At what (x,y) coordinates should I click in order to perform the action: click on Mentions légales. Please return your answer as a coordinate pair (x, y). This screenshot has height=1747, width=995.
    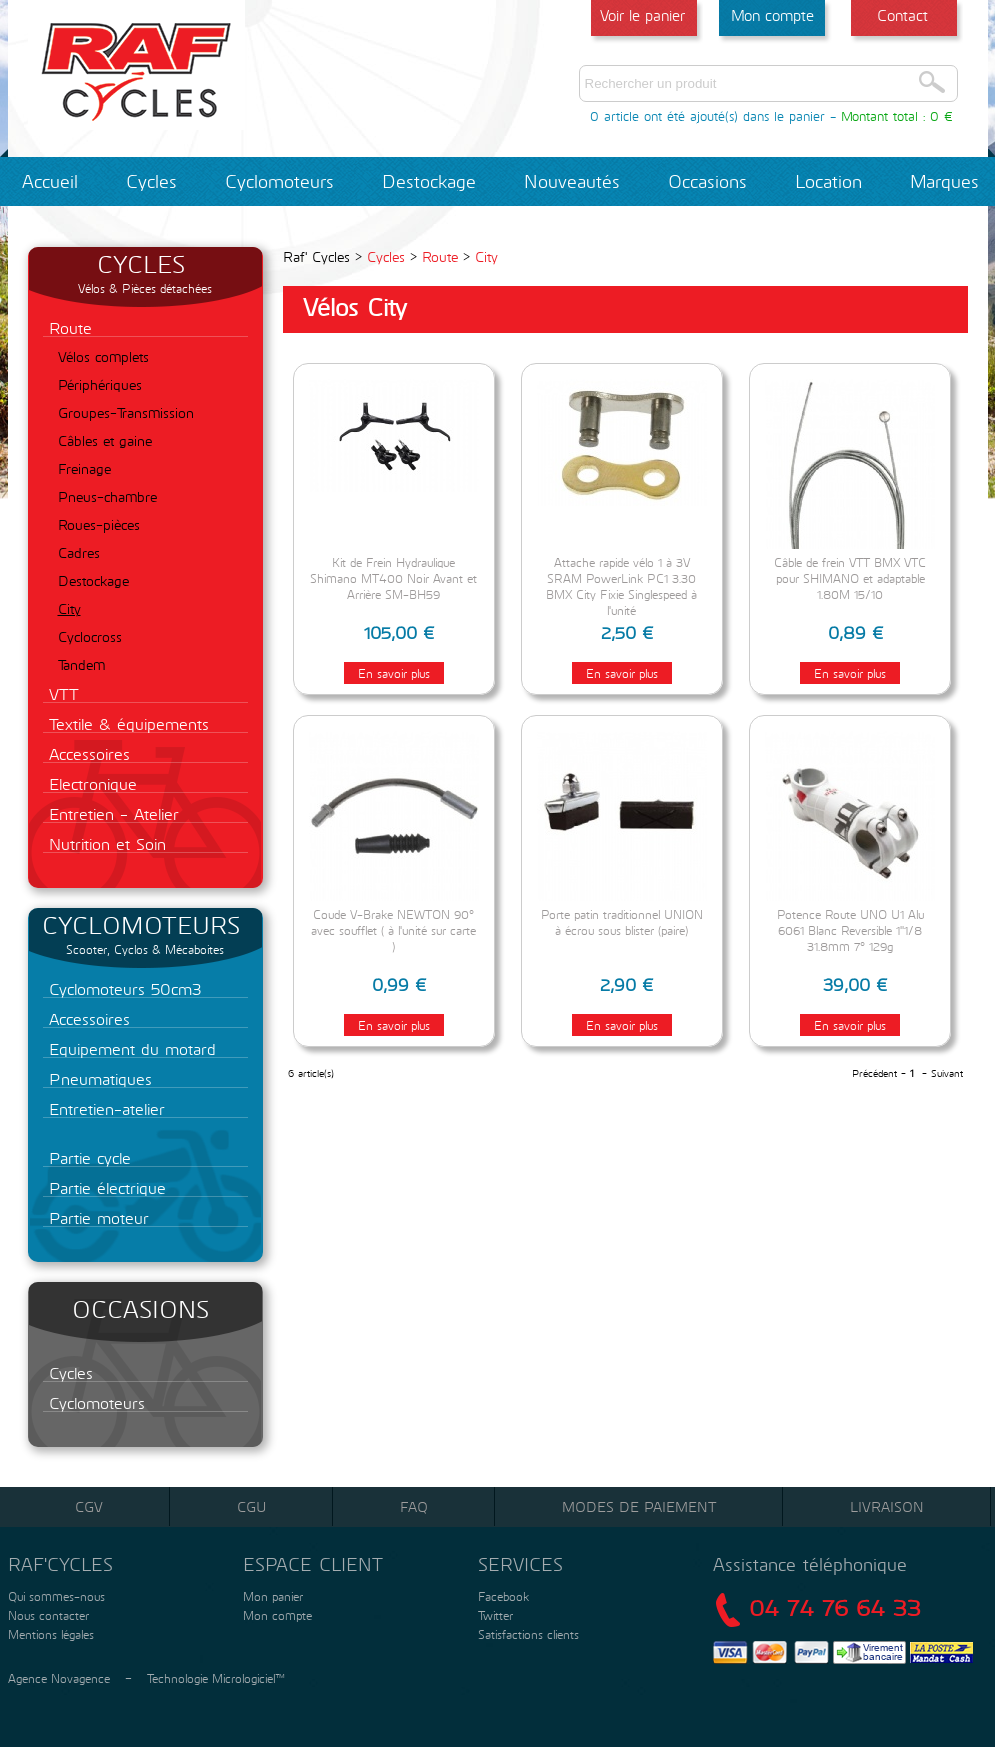
    Looking at the image, I should click on (49, 1634).